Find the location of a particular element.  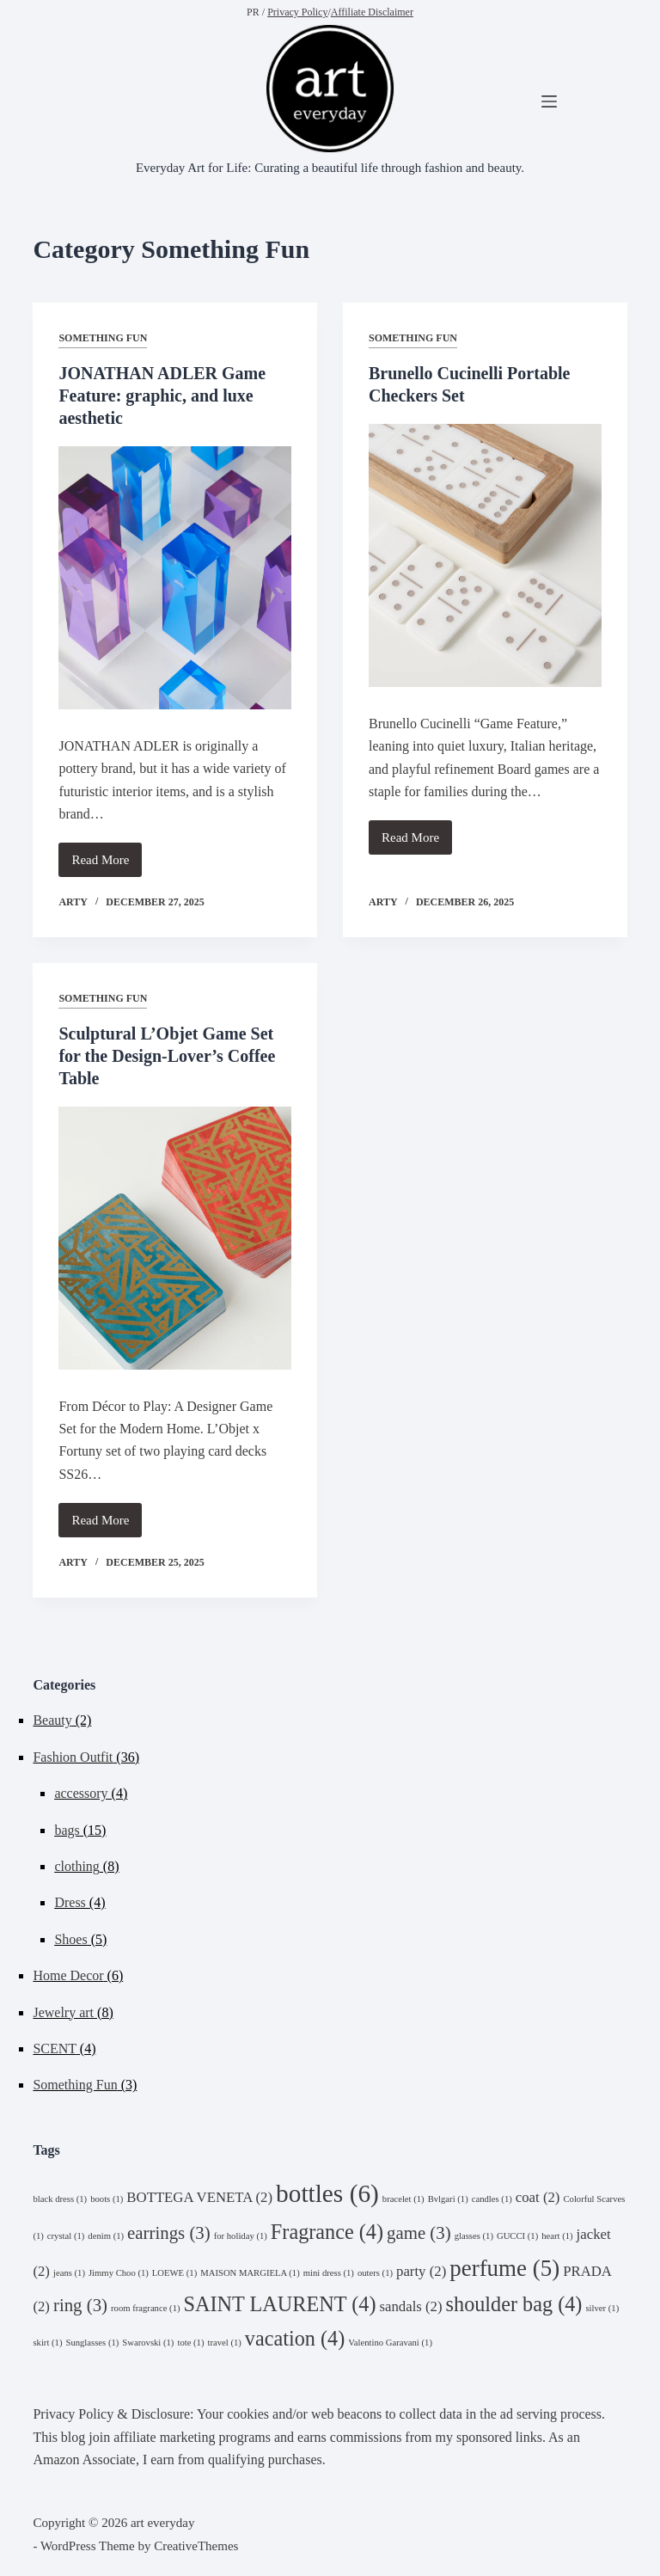

bags is located at coordinates (66, 1830).